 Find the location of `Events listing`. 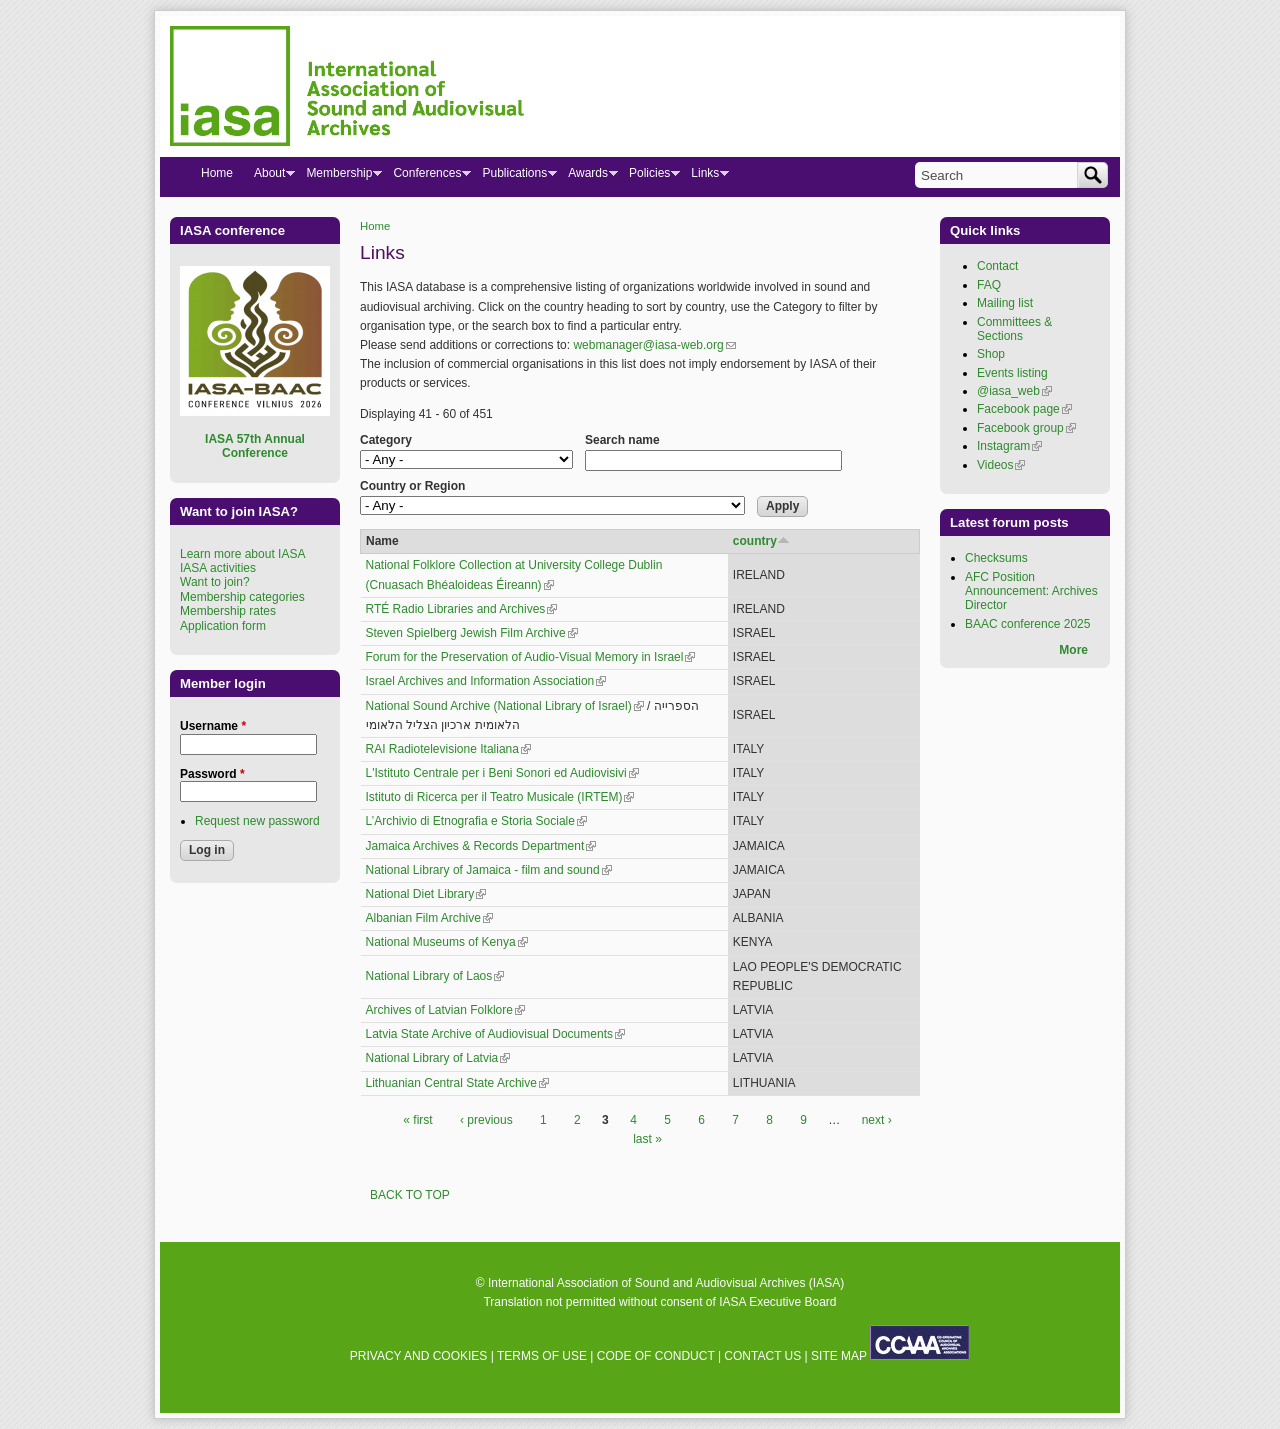

Events listing is located at coordinates (1012, 373).